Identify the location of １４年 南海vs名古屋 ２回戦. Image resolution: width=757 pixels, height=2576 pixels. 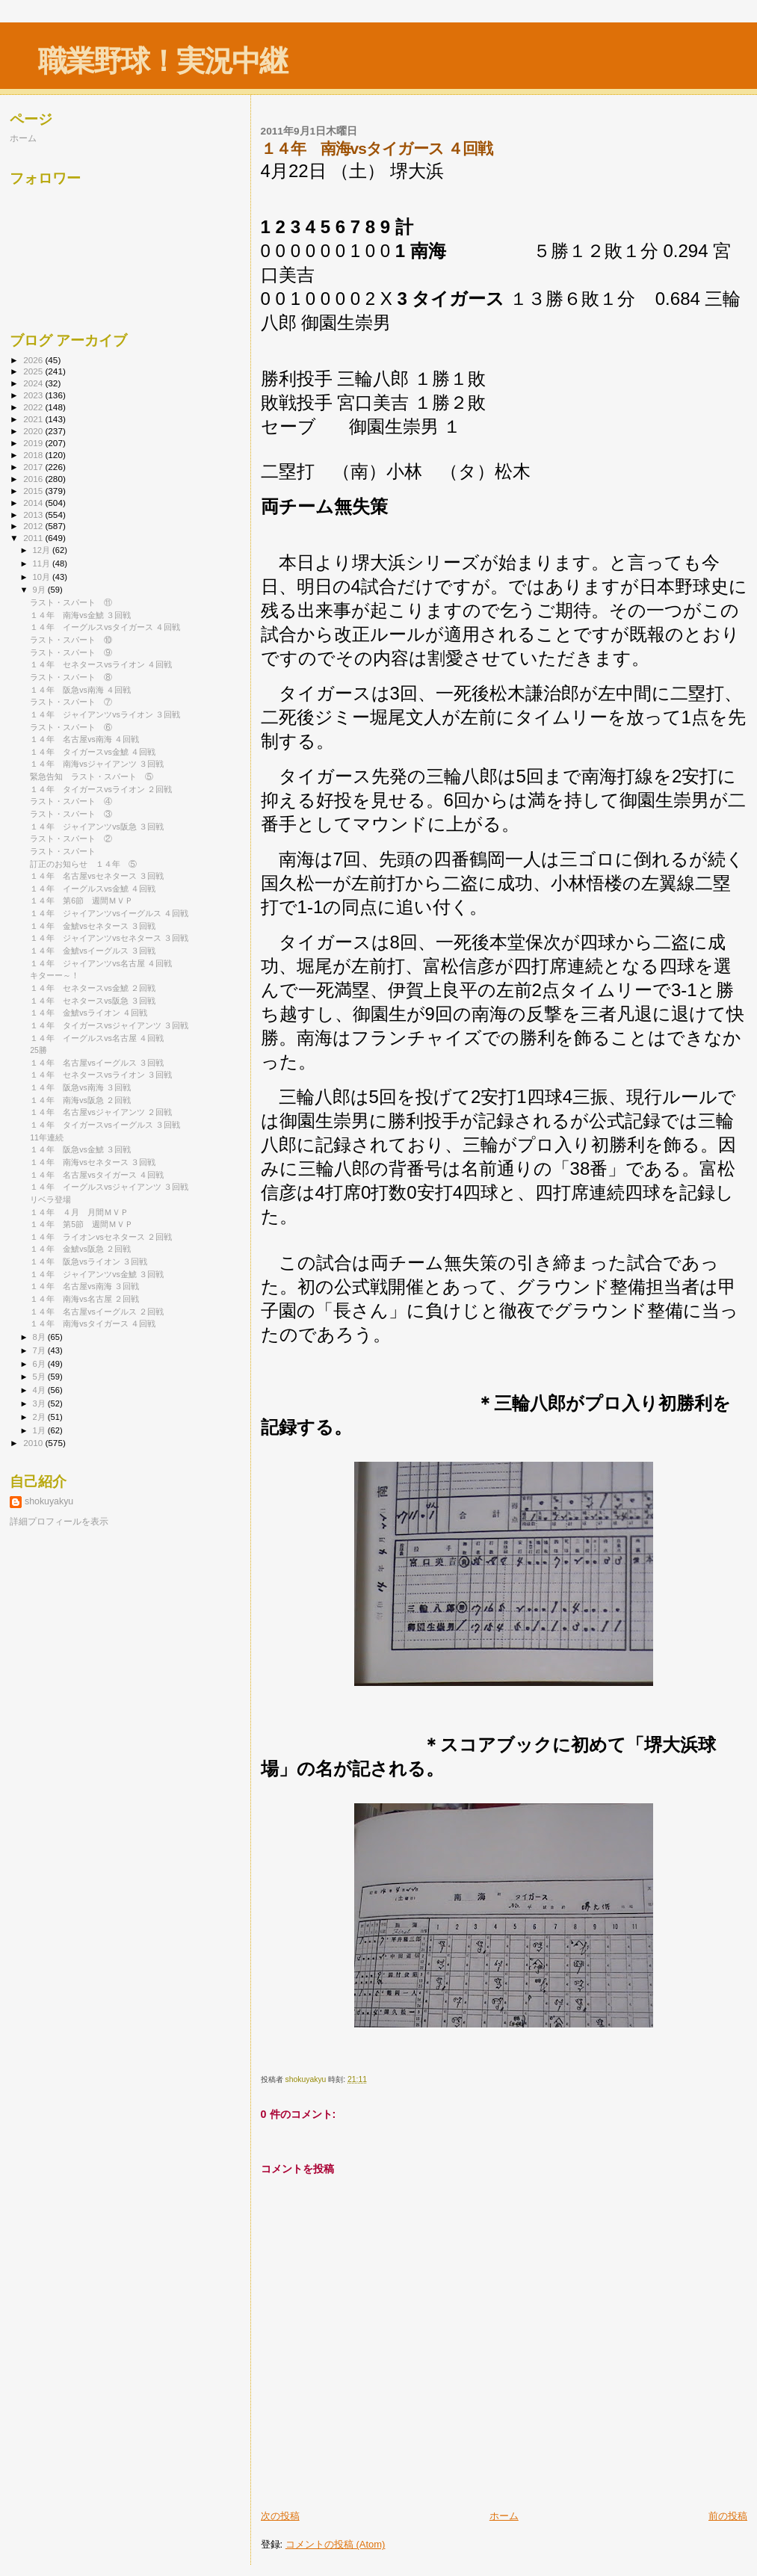
(84, 1298).